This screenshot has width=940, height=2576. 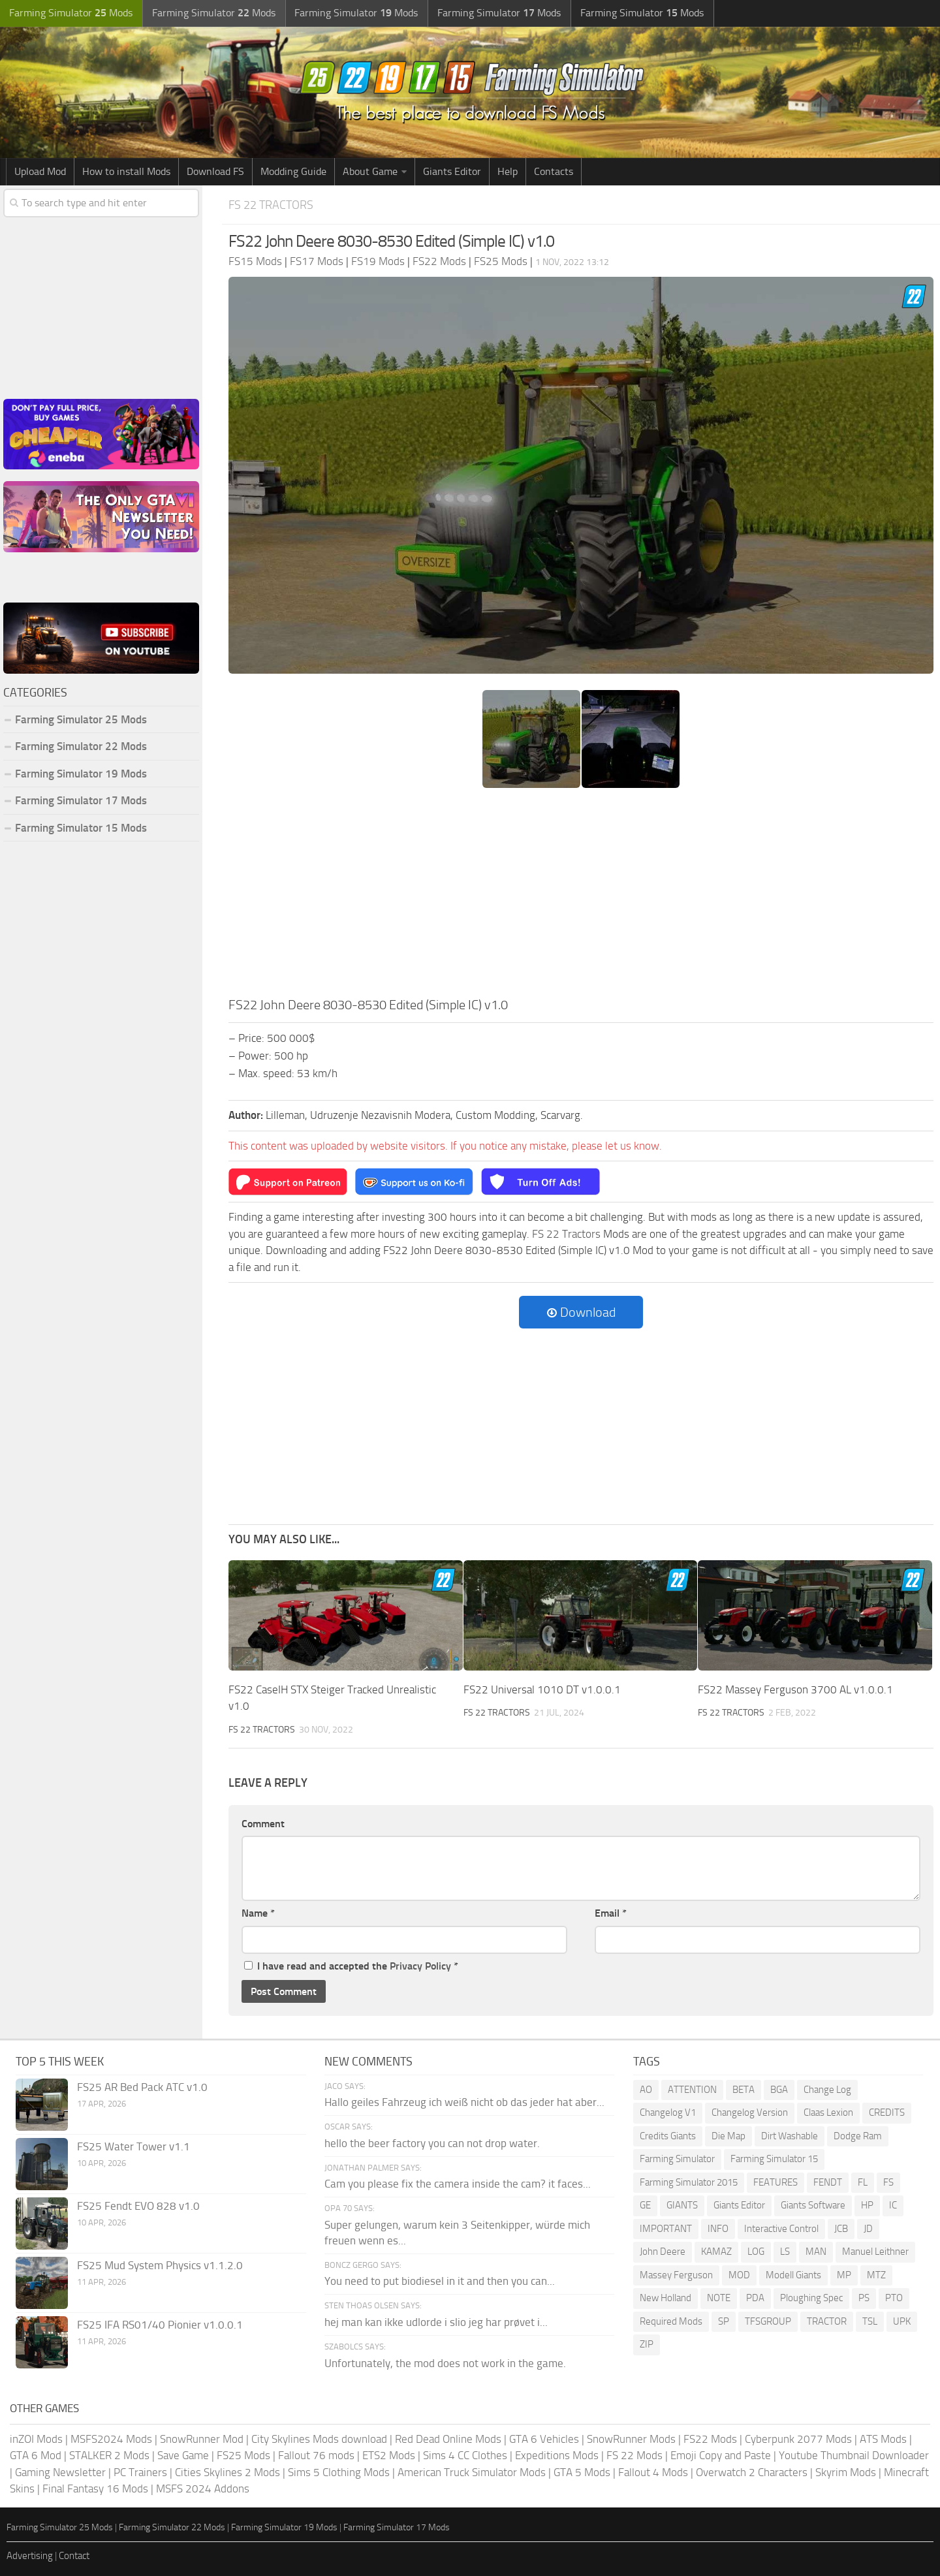 I want to click on Download FS, so click(x=215, y=171).